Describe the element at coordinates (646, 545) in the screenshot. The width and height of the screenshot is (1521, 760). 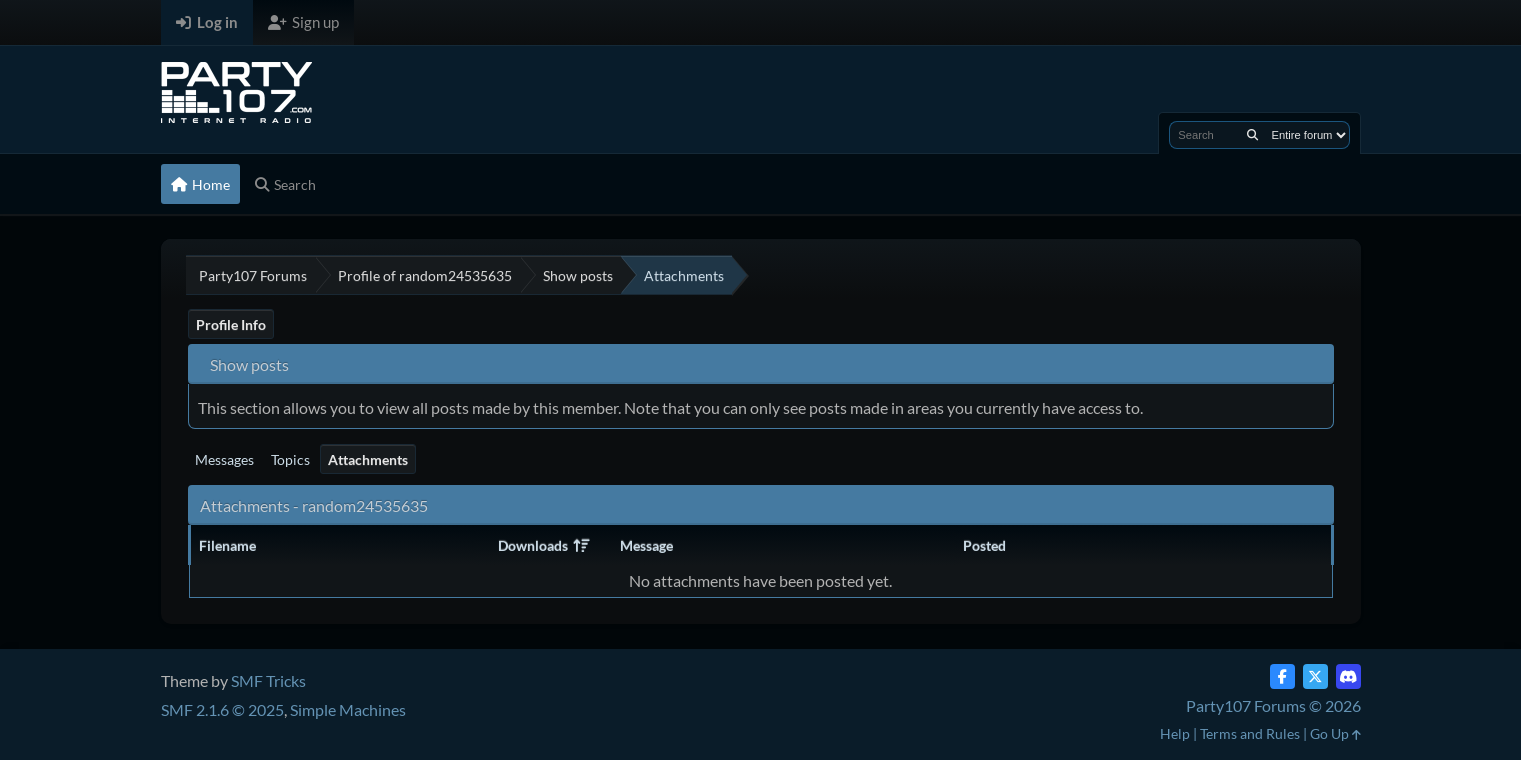
I see `Message` at that location.